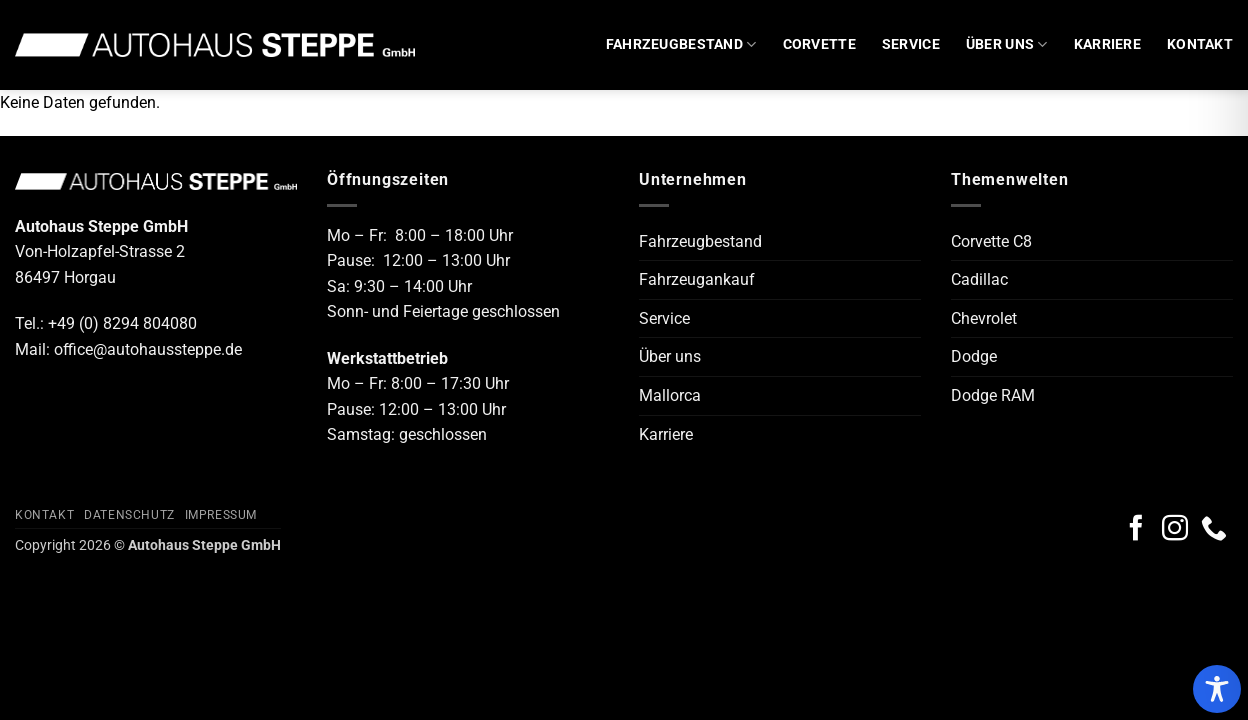 This screenshot has height=720, width=1248. I want to click on [Auf Facebook folgen], so click(1136, 530).